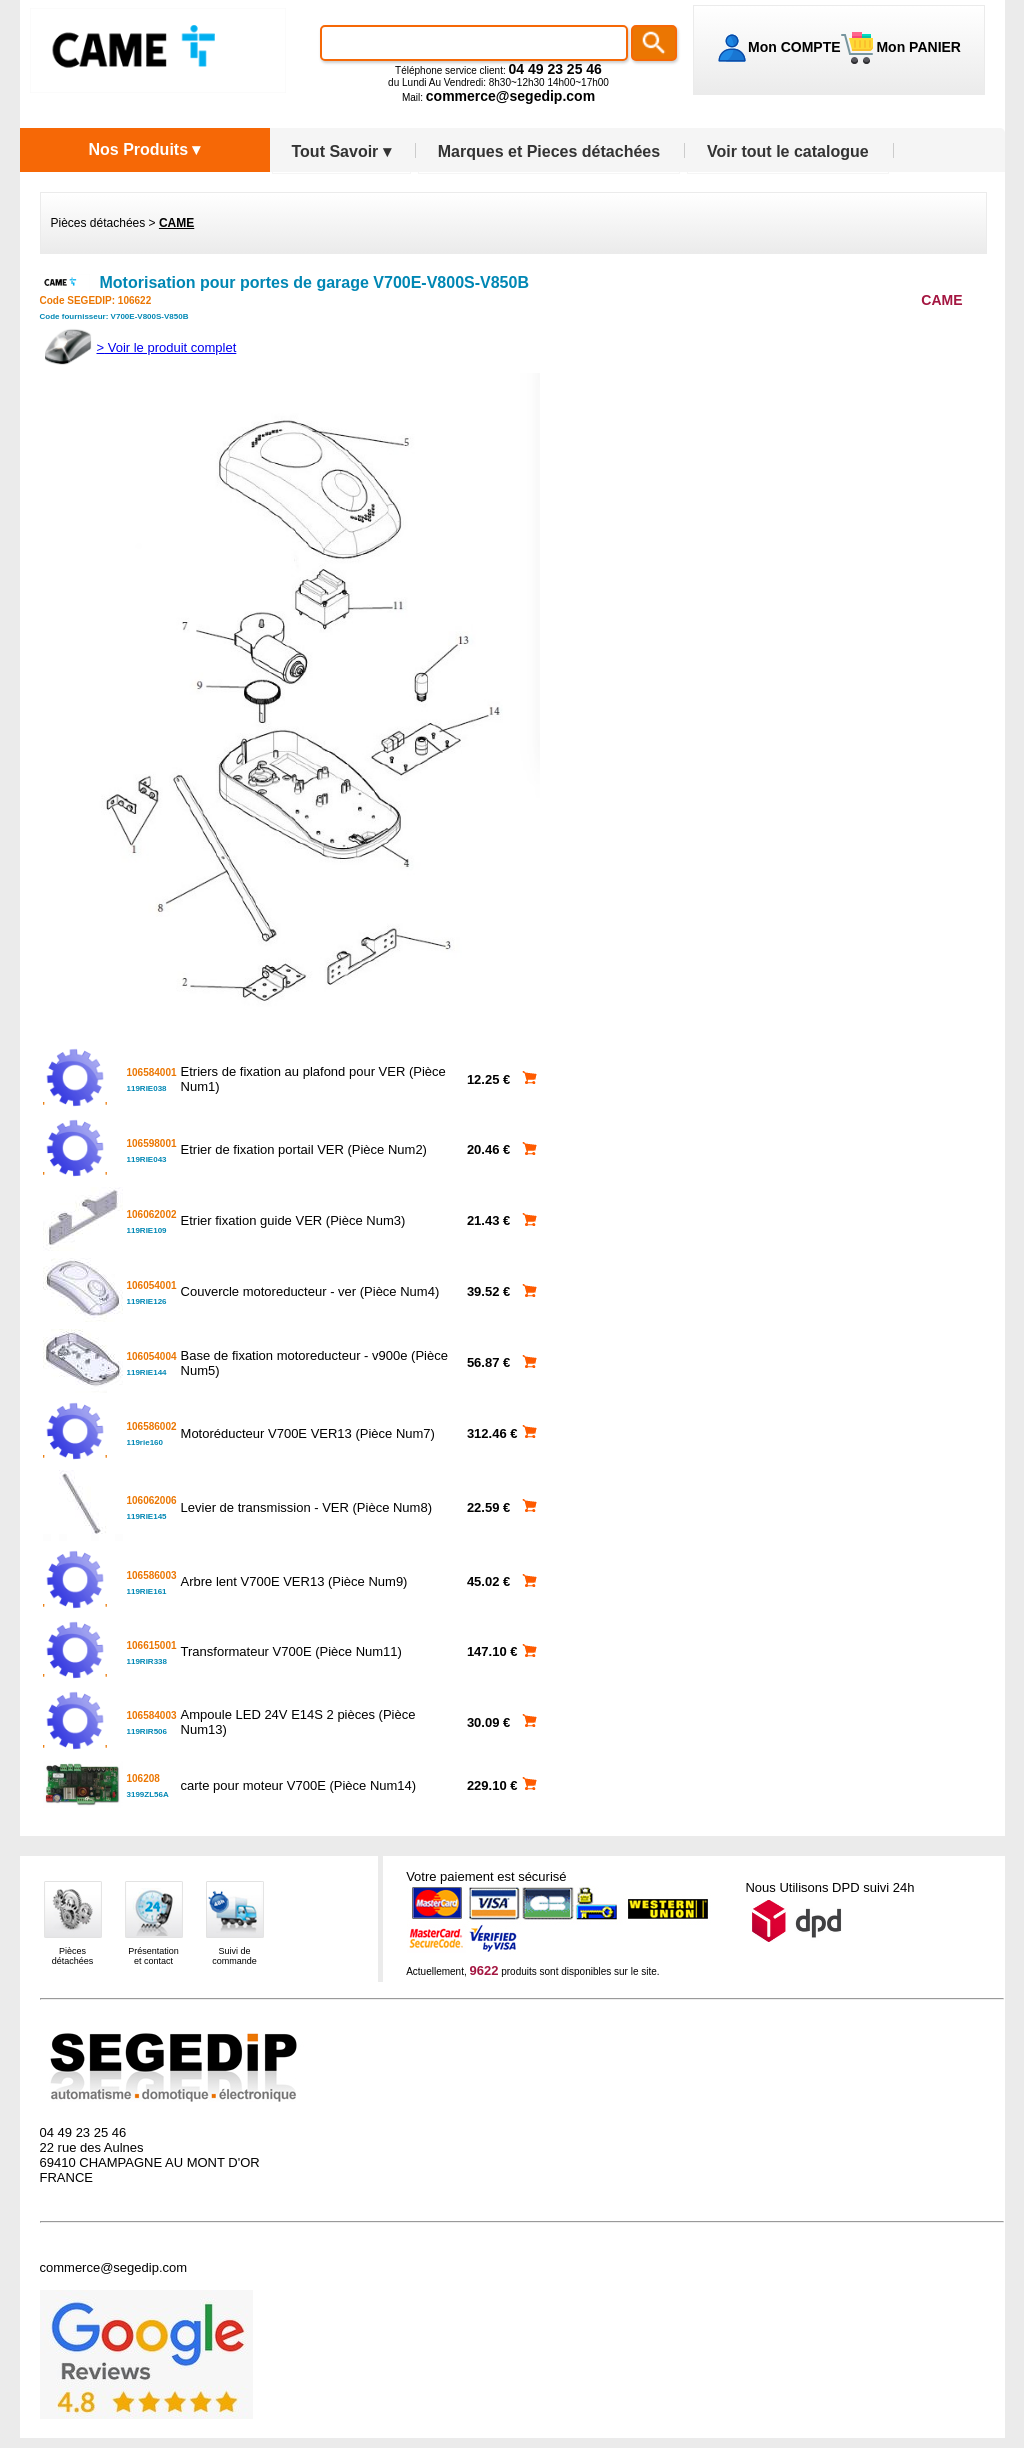 The width and height of the screenshot is (1024, 2448). I want to click on Etrier fixation guide VER (Pièce Num3), so click(293, 1220).